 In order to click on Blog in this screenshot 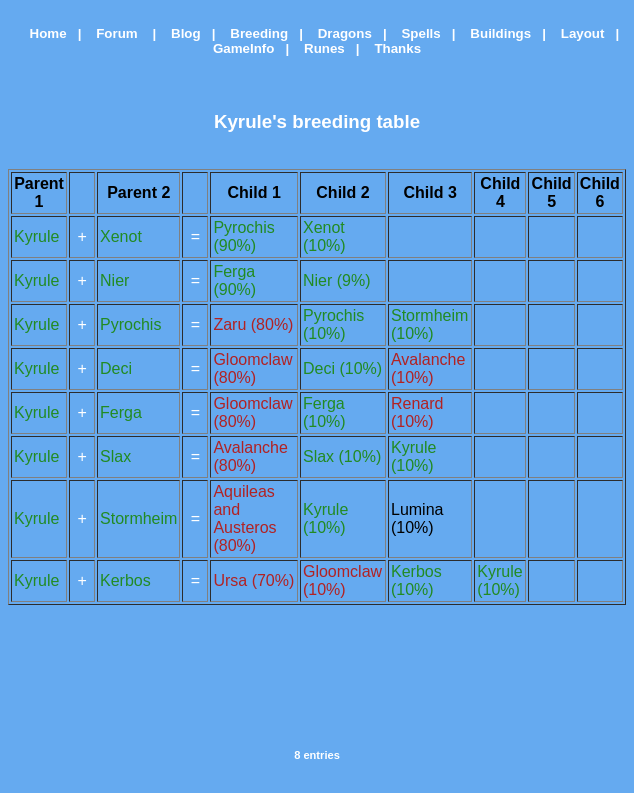, I will do `click(180, 33)`.